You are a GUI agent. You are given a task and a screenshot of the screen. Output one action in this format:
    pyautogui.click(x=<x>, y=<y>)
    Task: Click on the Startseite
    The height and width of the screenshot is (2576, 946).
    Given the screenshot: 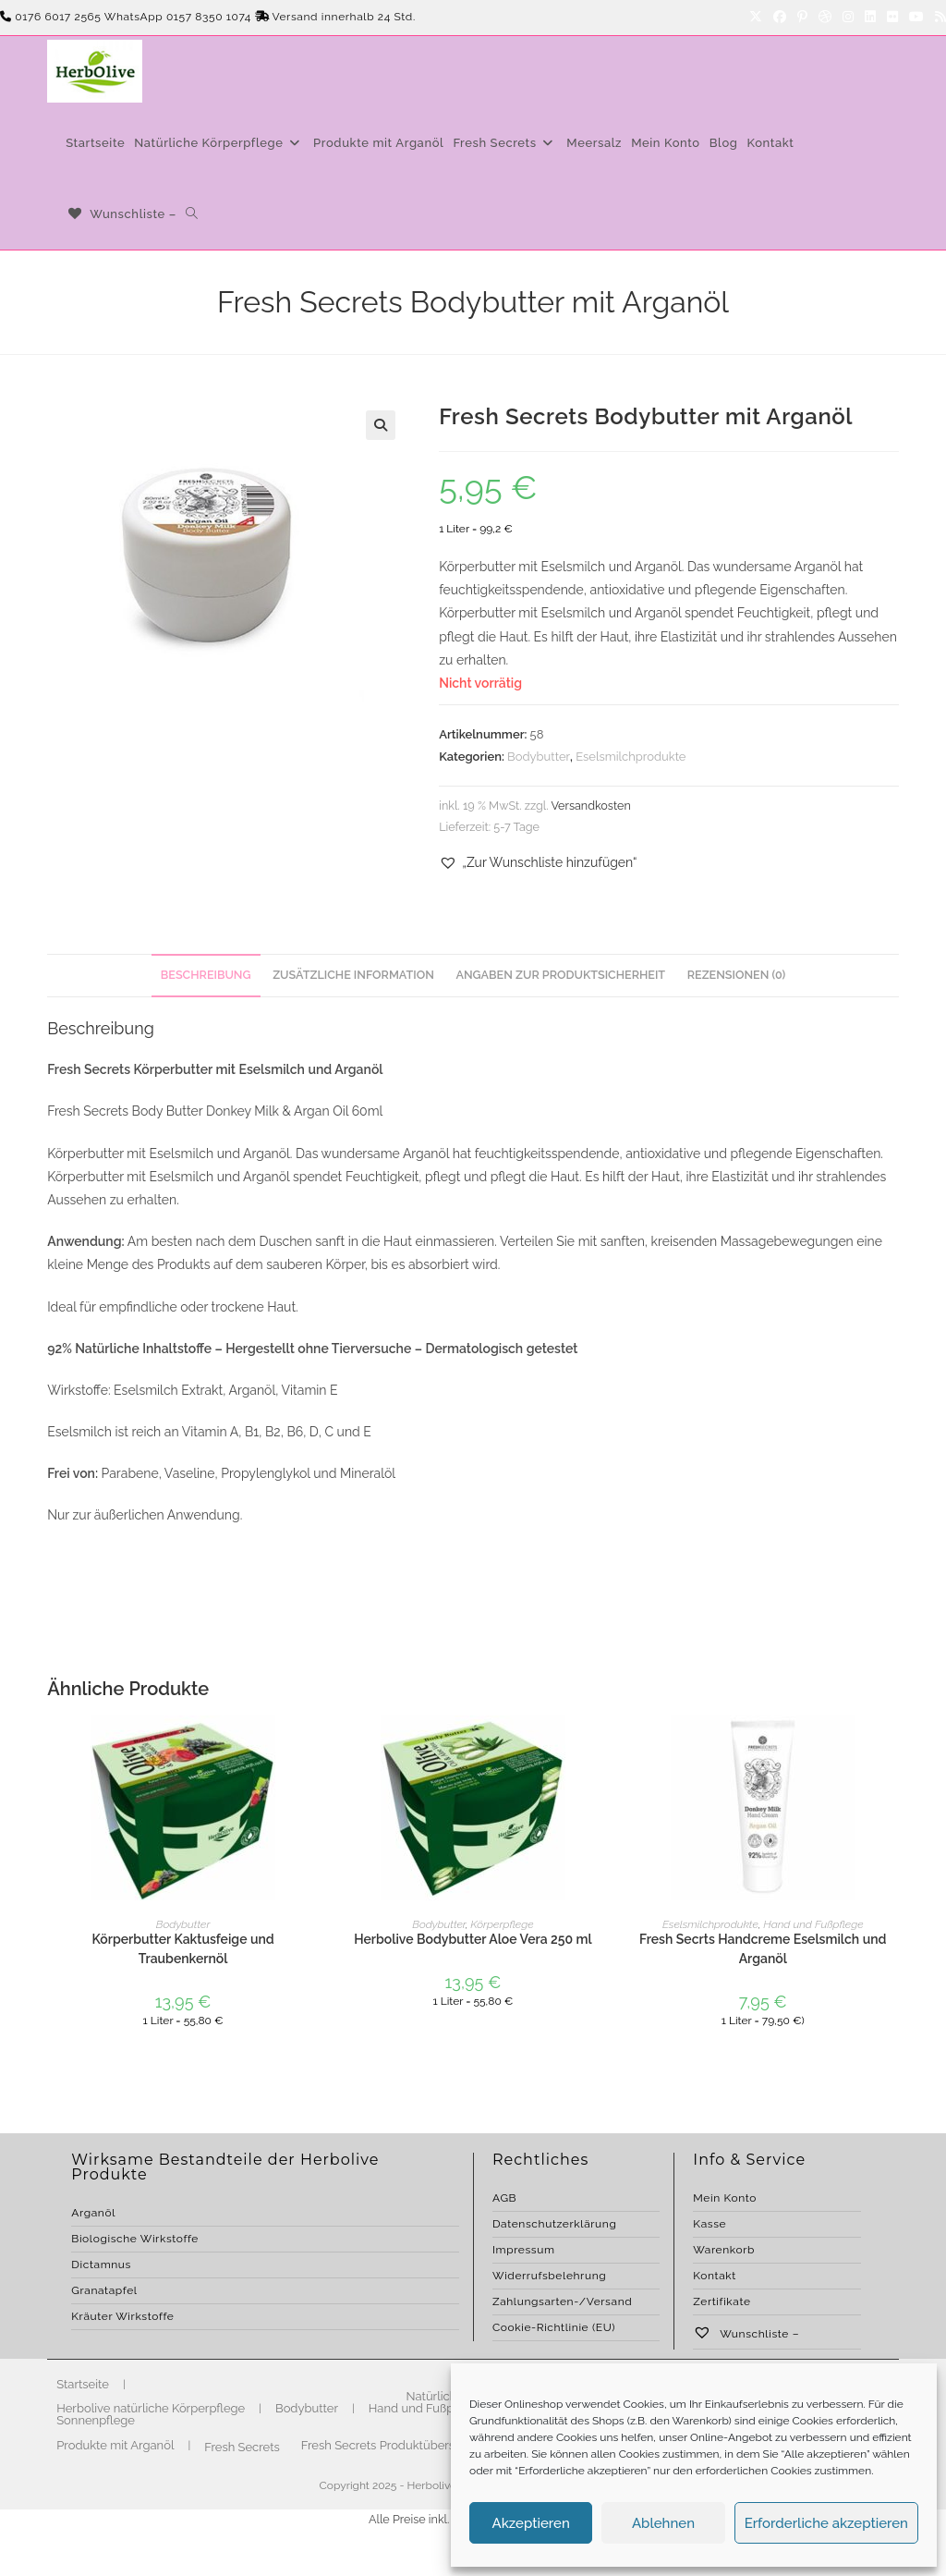 What is the action you would take?
    pyautogui.click(x=82, y=2384)
    